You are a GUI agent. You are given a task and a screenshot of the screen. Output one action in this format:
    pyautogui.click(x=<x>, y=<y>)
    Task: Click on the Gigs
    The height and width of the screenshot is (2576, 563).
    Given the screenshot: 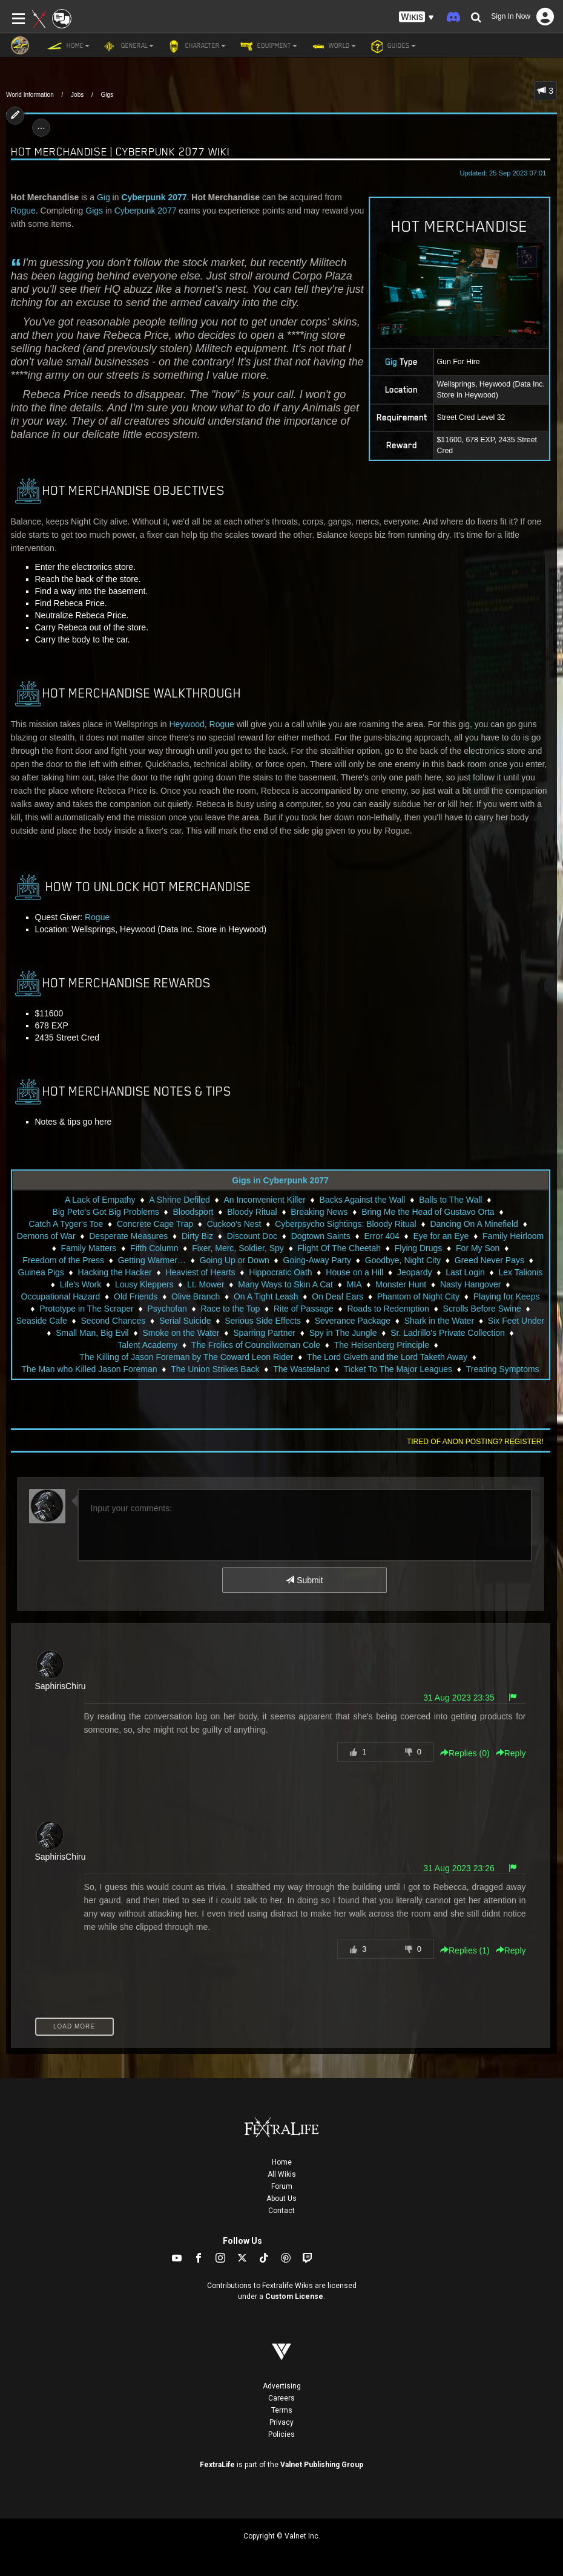 What is the action you would take?
    pyautogui.click(x=107, y=94)
    